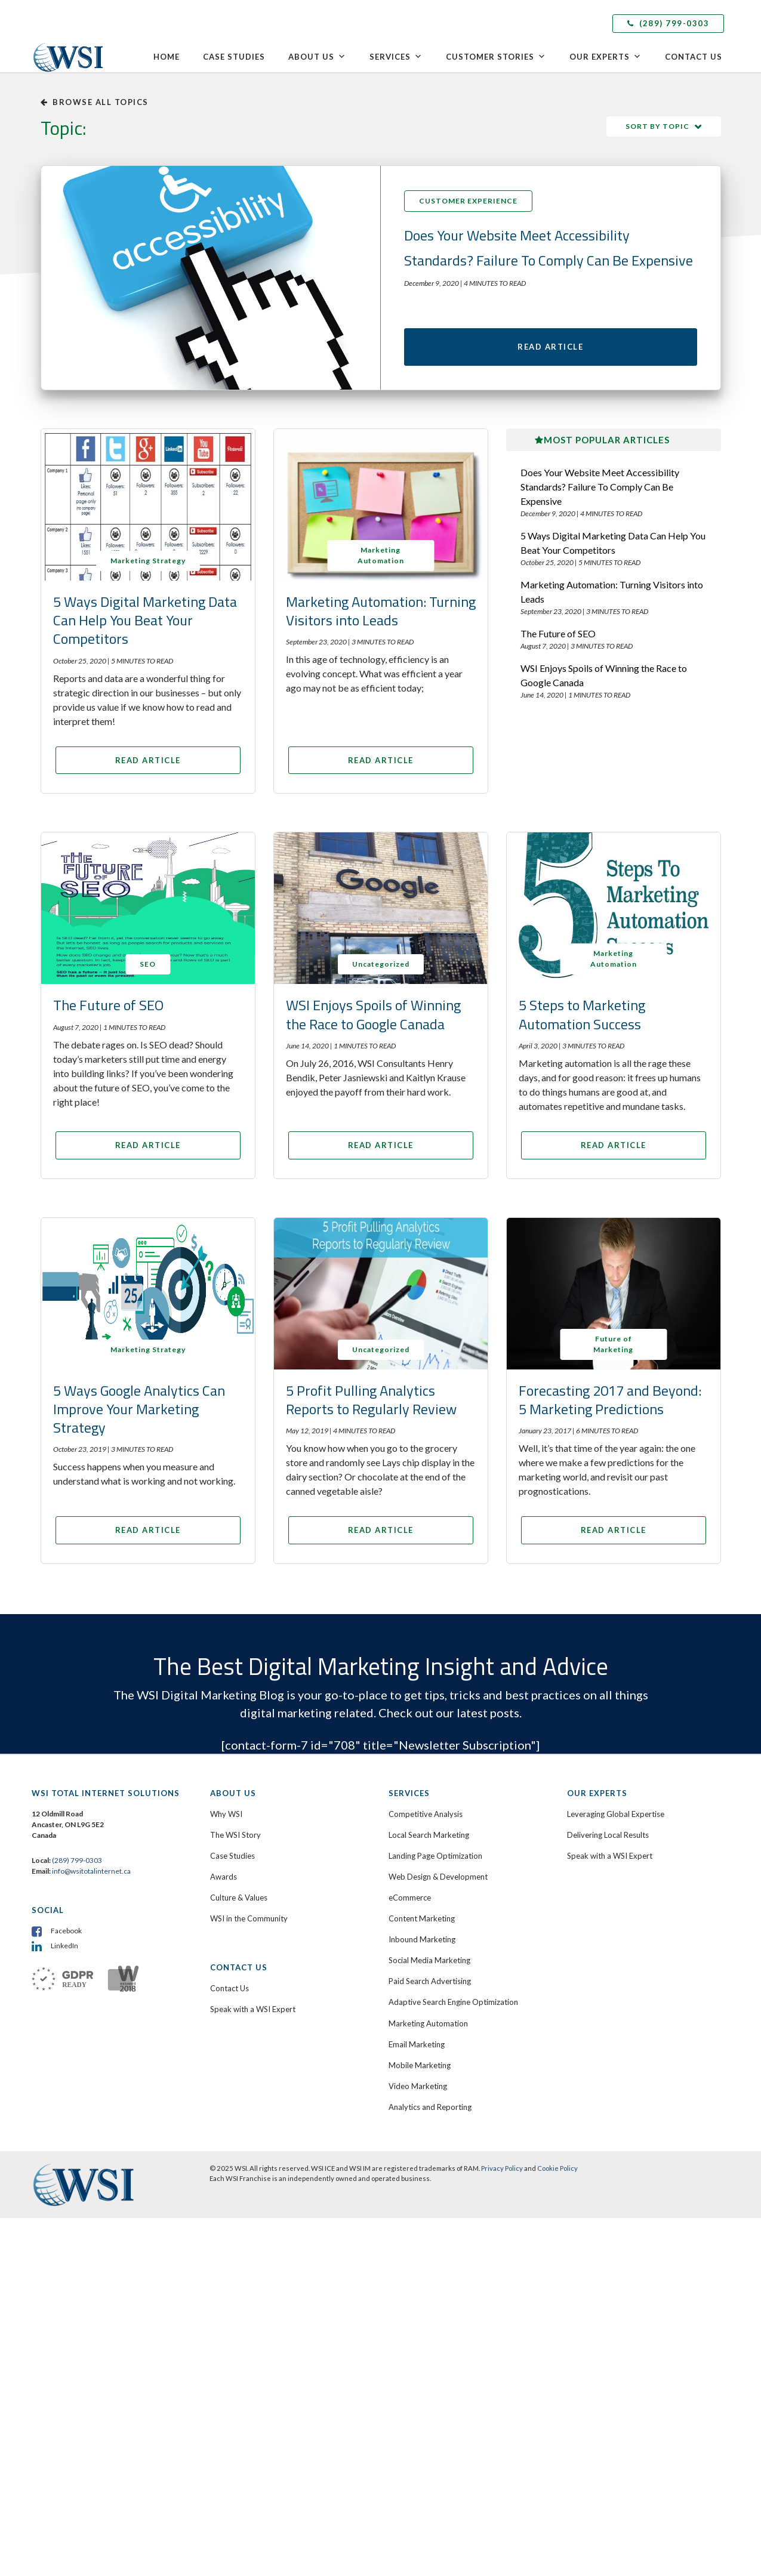 Image resolution: width=761 pixels, height=2576 pixels. Describe the element at coordinates (610, 1404) in the screenshot. I see `Forecasting 2017 and Beyond: 5 Marketing Predictions` at that location.